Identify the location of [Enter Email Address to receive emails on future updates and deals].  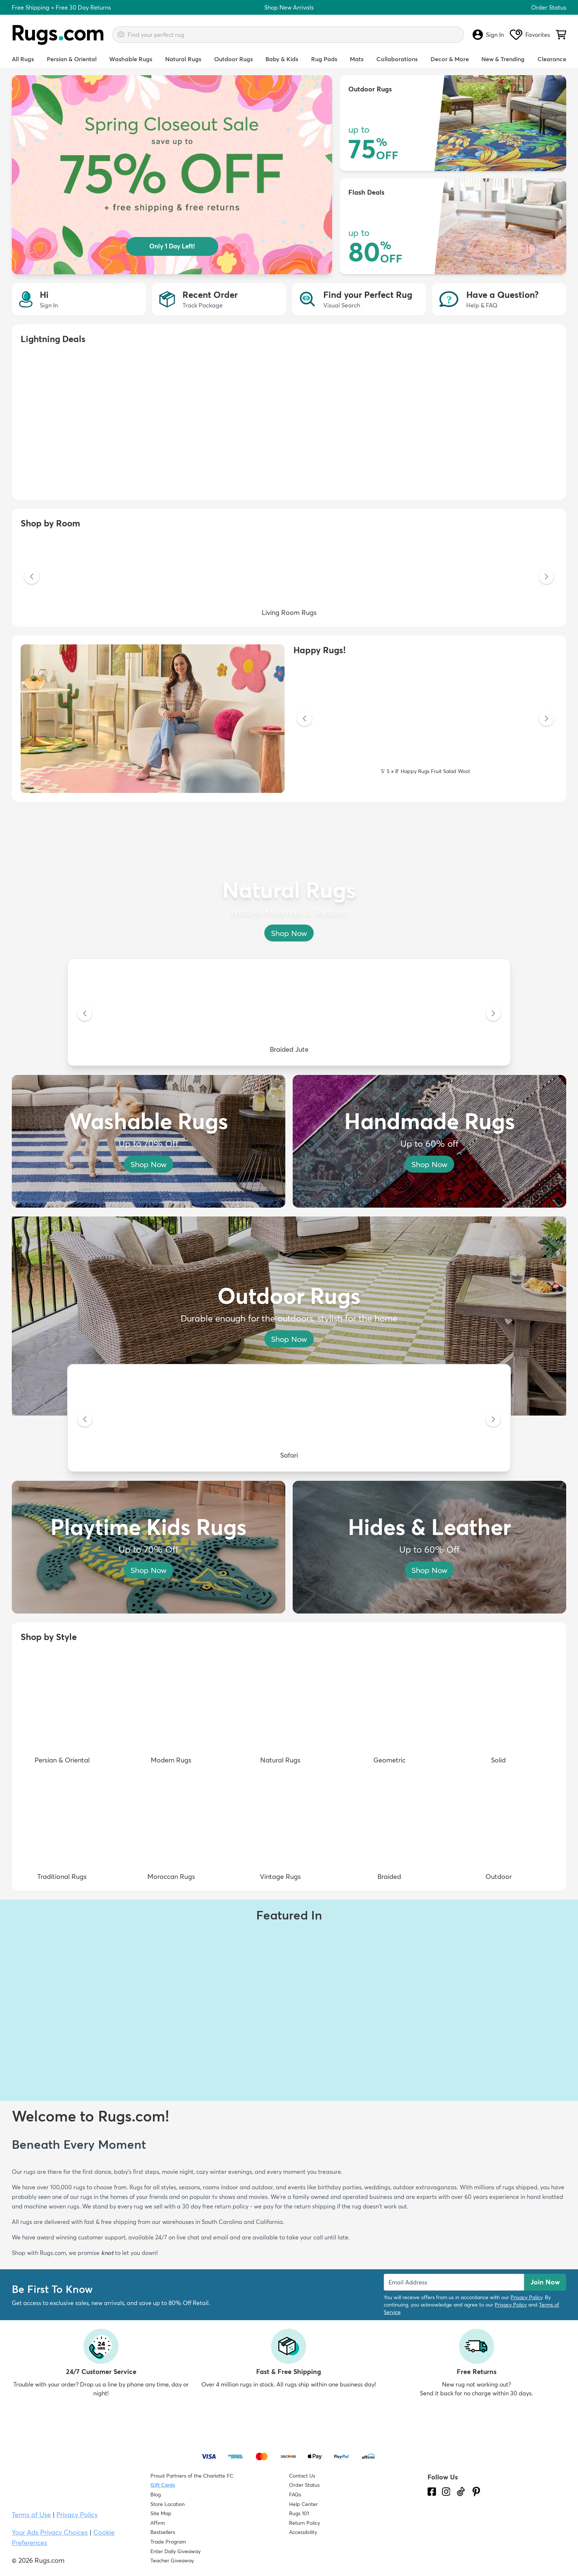
(454, 2282).